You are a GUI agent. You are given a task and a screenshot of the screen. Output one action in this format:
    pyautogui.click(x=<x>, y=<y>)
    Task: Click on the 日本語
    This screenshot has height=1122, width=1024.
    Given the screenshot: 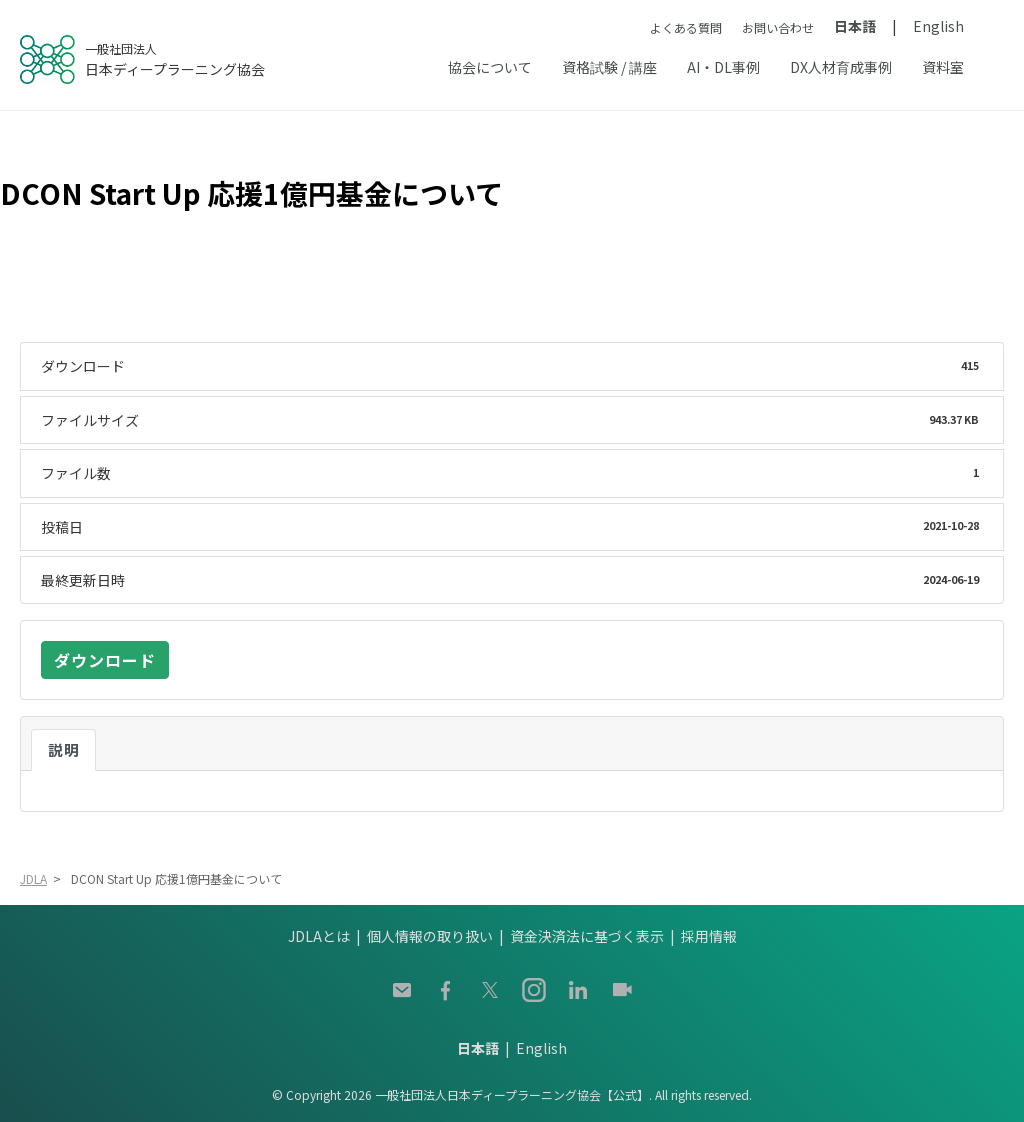 What is the action you would take?
    pyautogui.click(x=855, y=26)
    